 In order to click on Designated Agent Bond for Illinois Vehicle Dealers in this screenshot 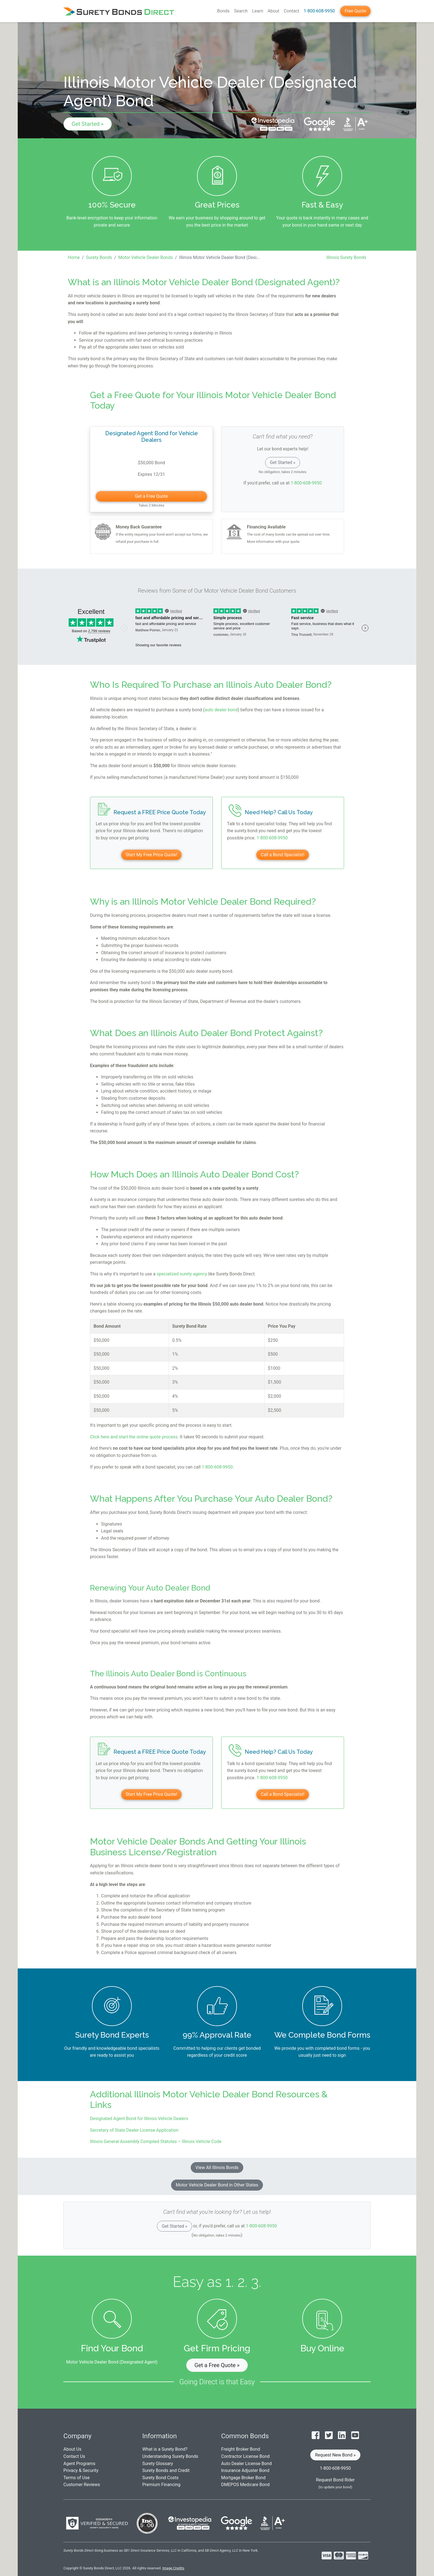, I will do `click(139, 2118)`.